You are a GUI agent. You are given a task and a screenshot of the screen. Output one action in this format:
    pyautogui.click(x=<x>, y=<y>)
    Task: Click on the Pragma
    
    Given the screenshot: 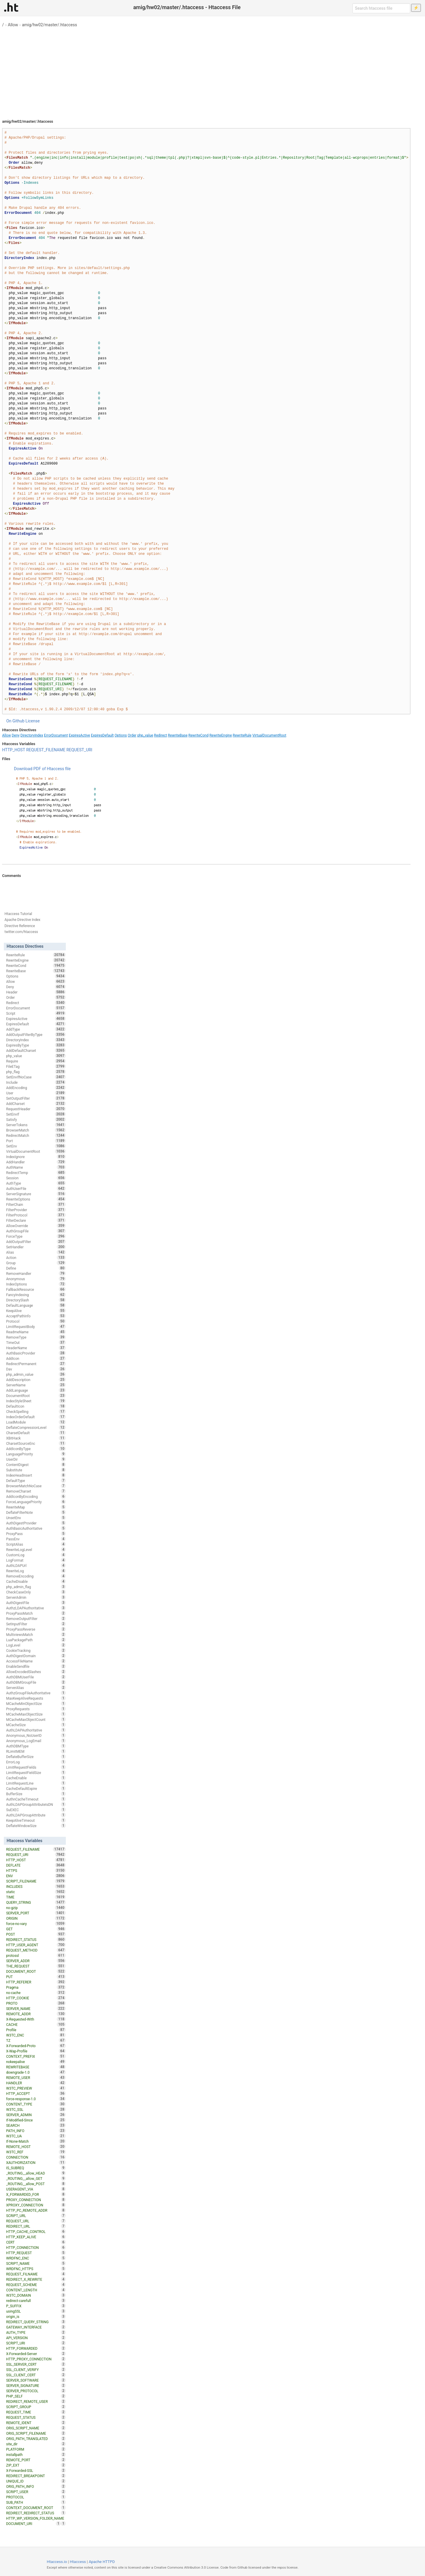 What is the action you would take?
    pyautogui.click(x=36, y=1987)
    